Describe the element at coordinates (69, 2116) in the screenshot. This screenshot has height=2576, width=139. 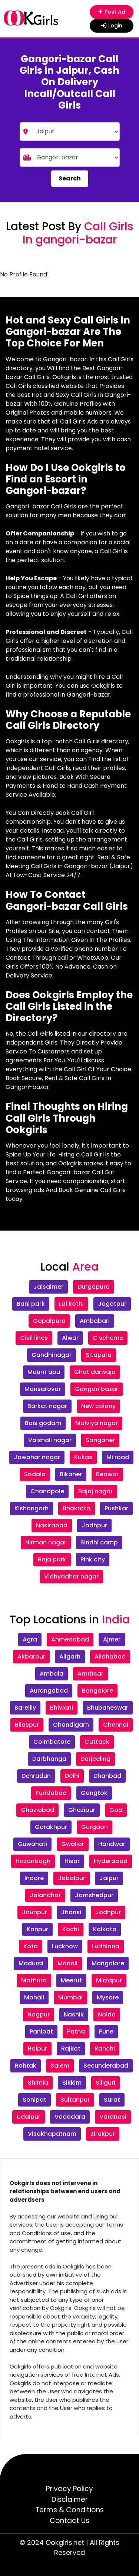
I see `Vadodara` at that location.